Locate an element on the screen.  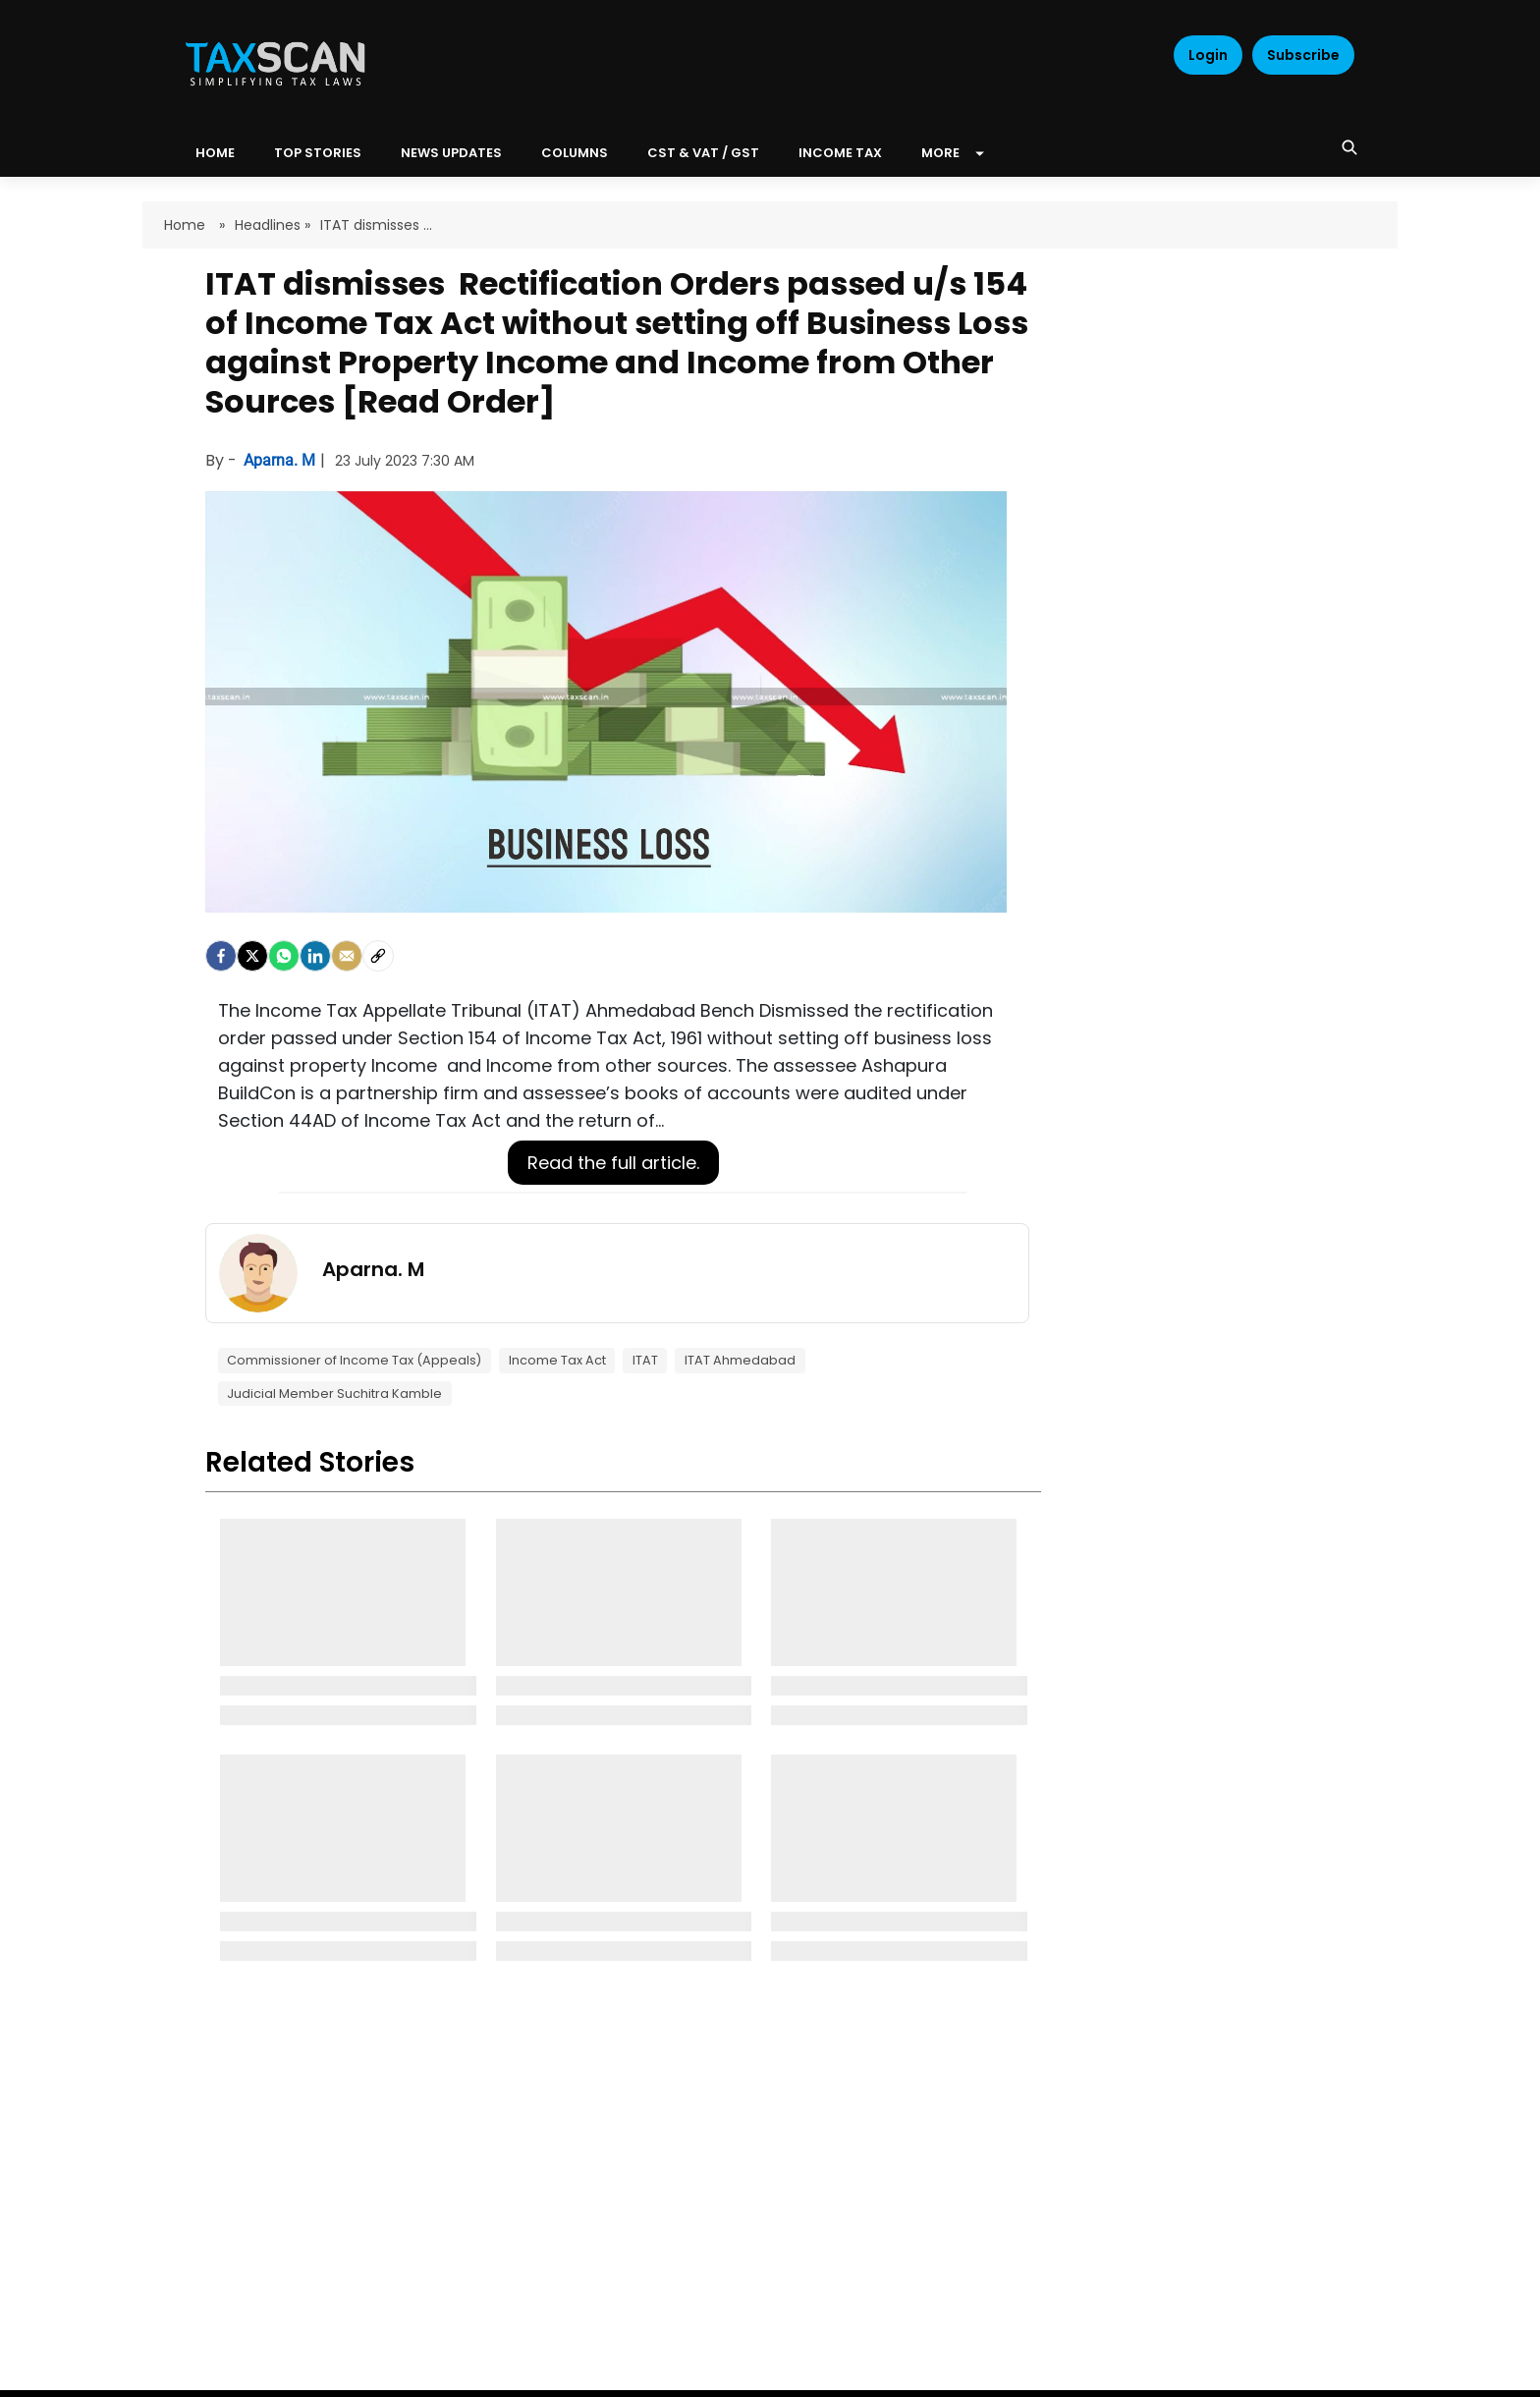
[LinkedIn] is located at coordinates (315, 956).